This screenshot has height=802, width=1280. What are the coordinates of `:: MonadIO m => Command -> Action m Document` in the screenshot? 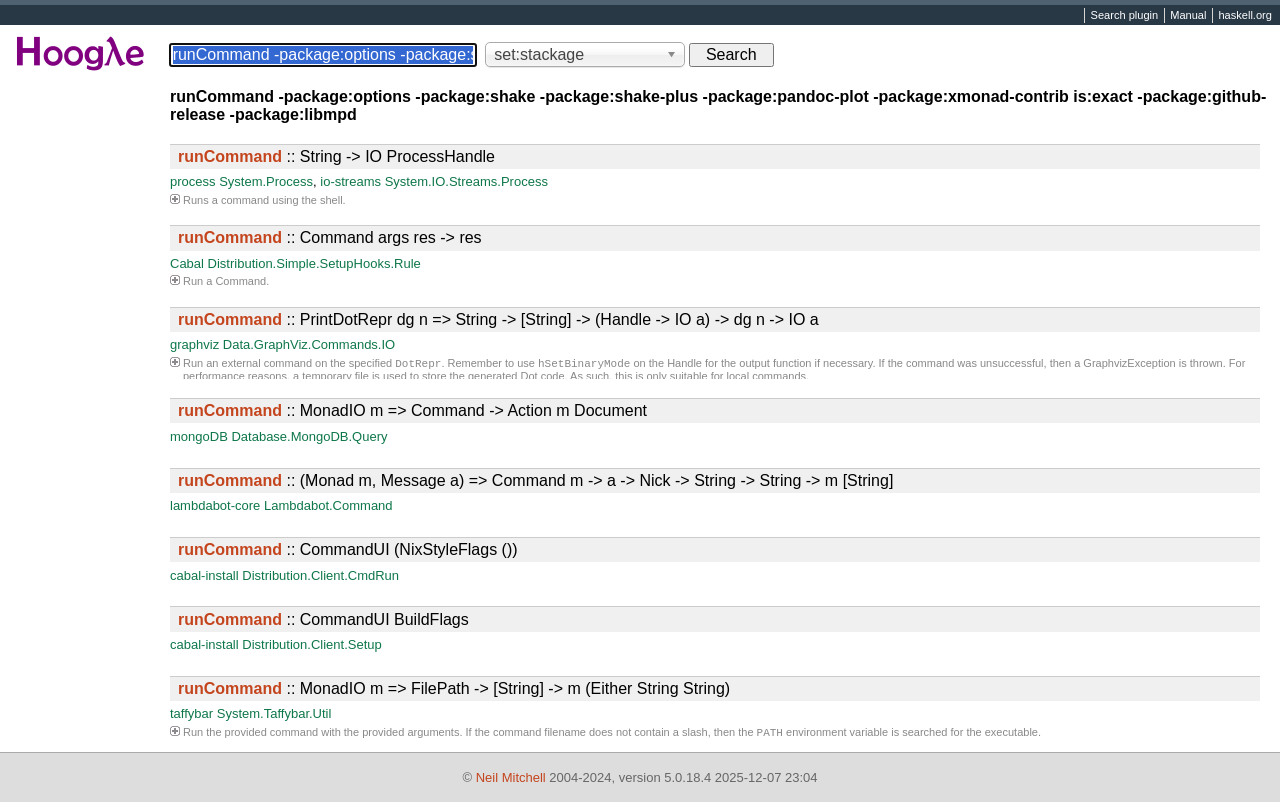 It's located at (412, 410).